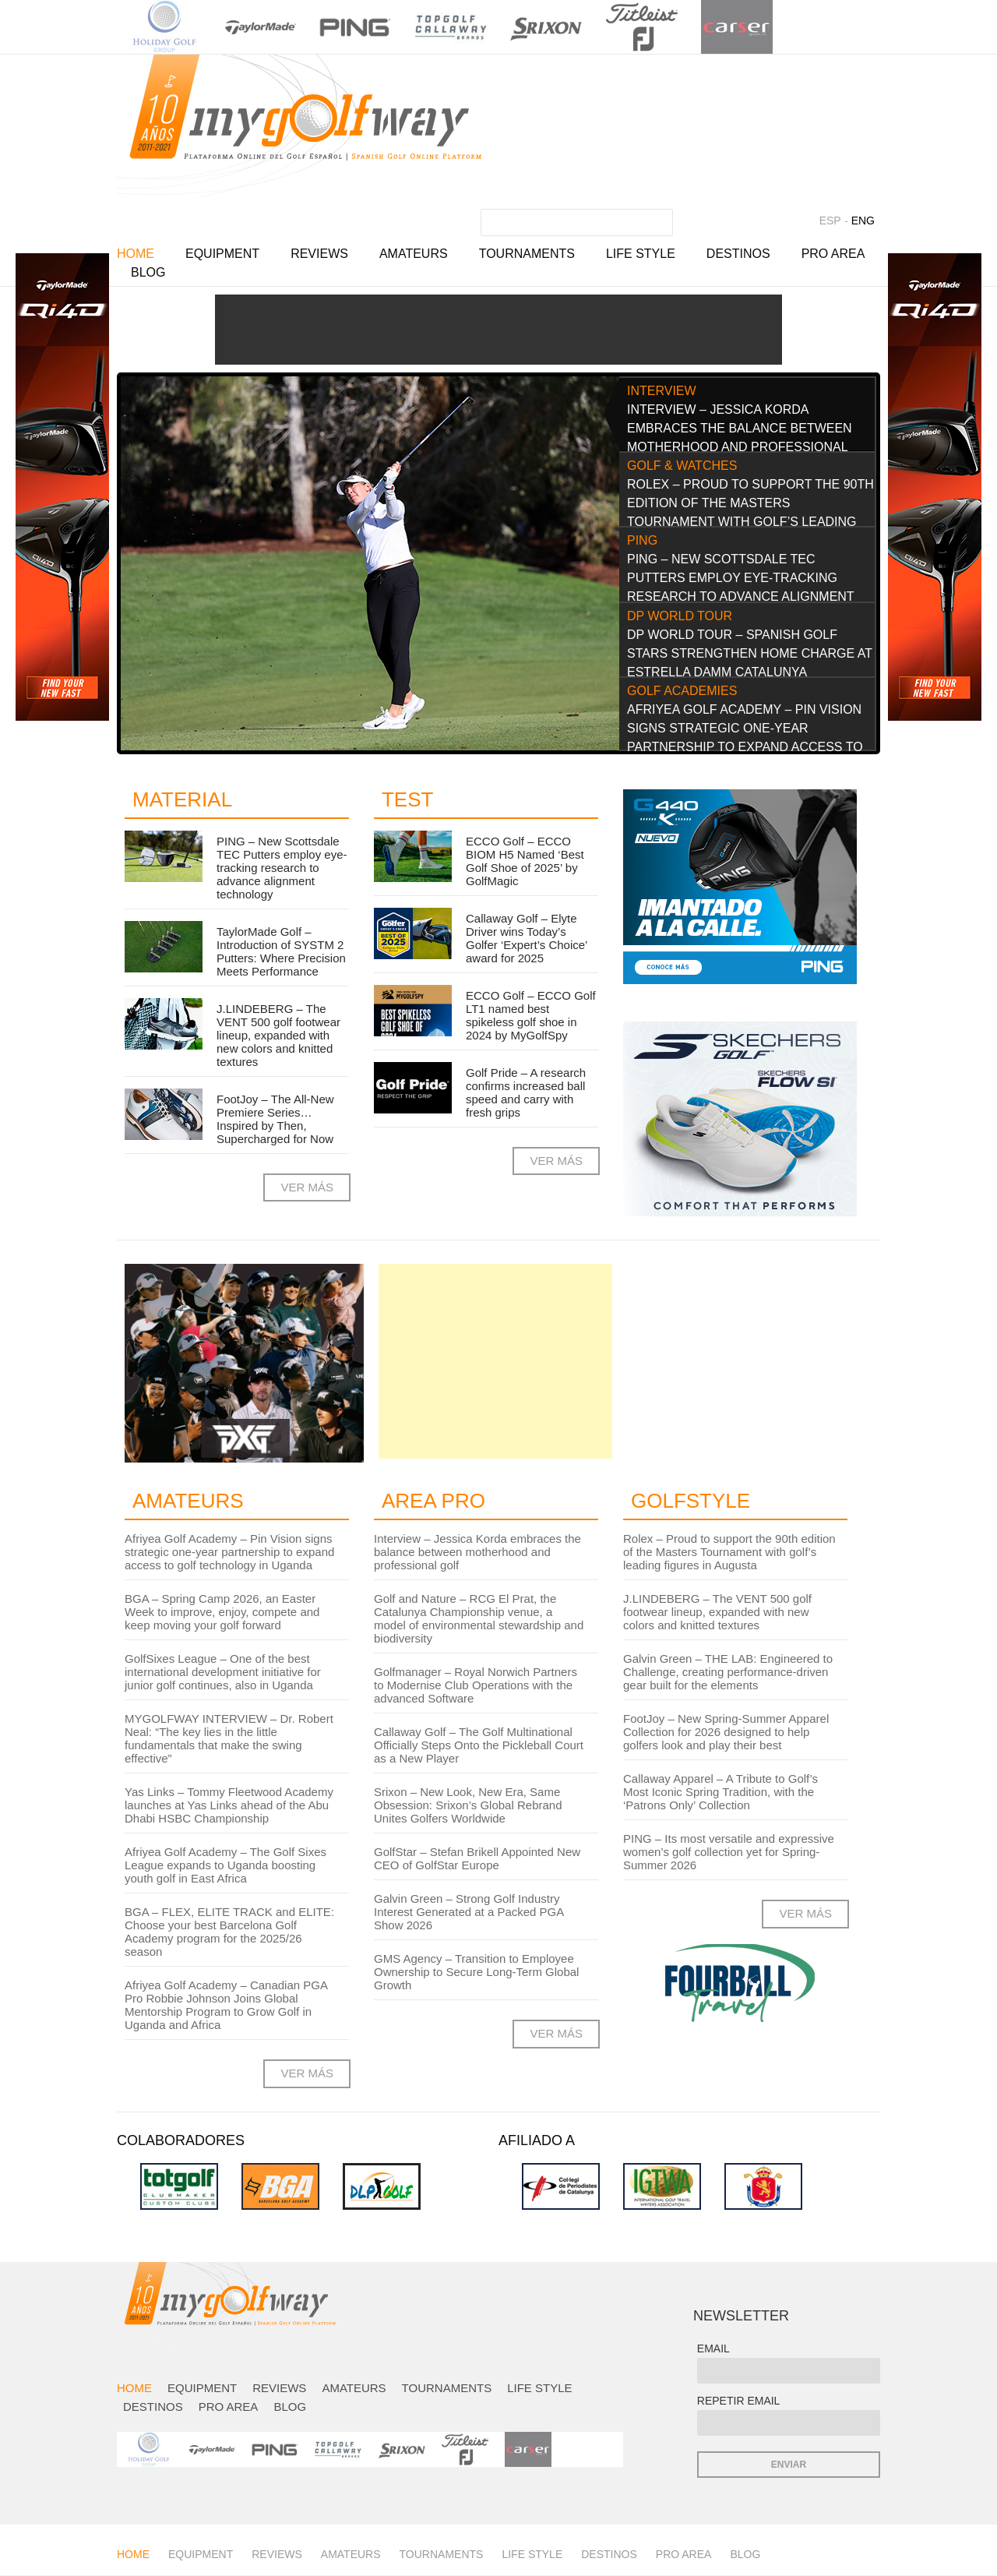 The height and width of the screenshot is (2576, 997). Describe the element at coordinates (413, 253) in the screenshot. I see `Amateurs` at that location.